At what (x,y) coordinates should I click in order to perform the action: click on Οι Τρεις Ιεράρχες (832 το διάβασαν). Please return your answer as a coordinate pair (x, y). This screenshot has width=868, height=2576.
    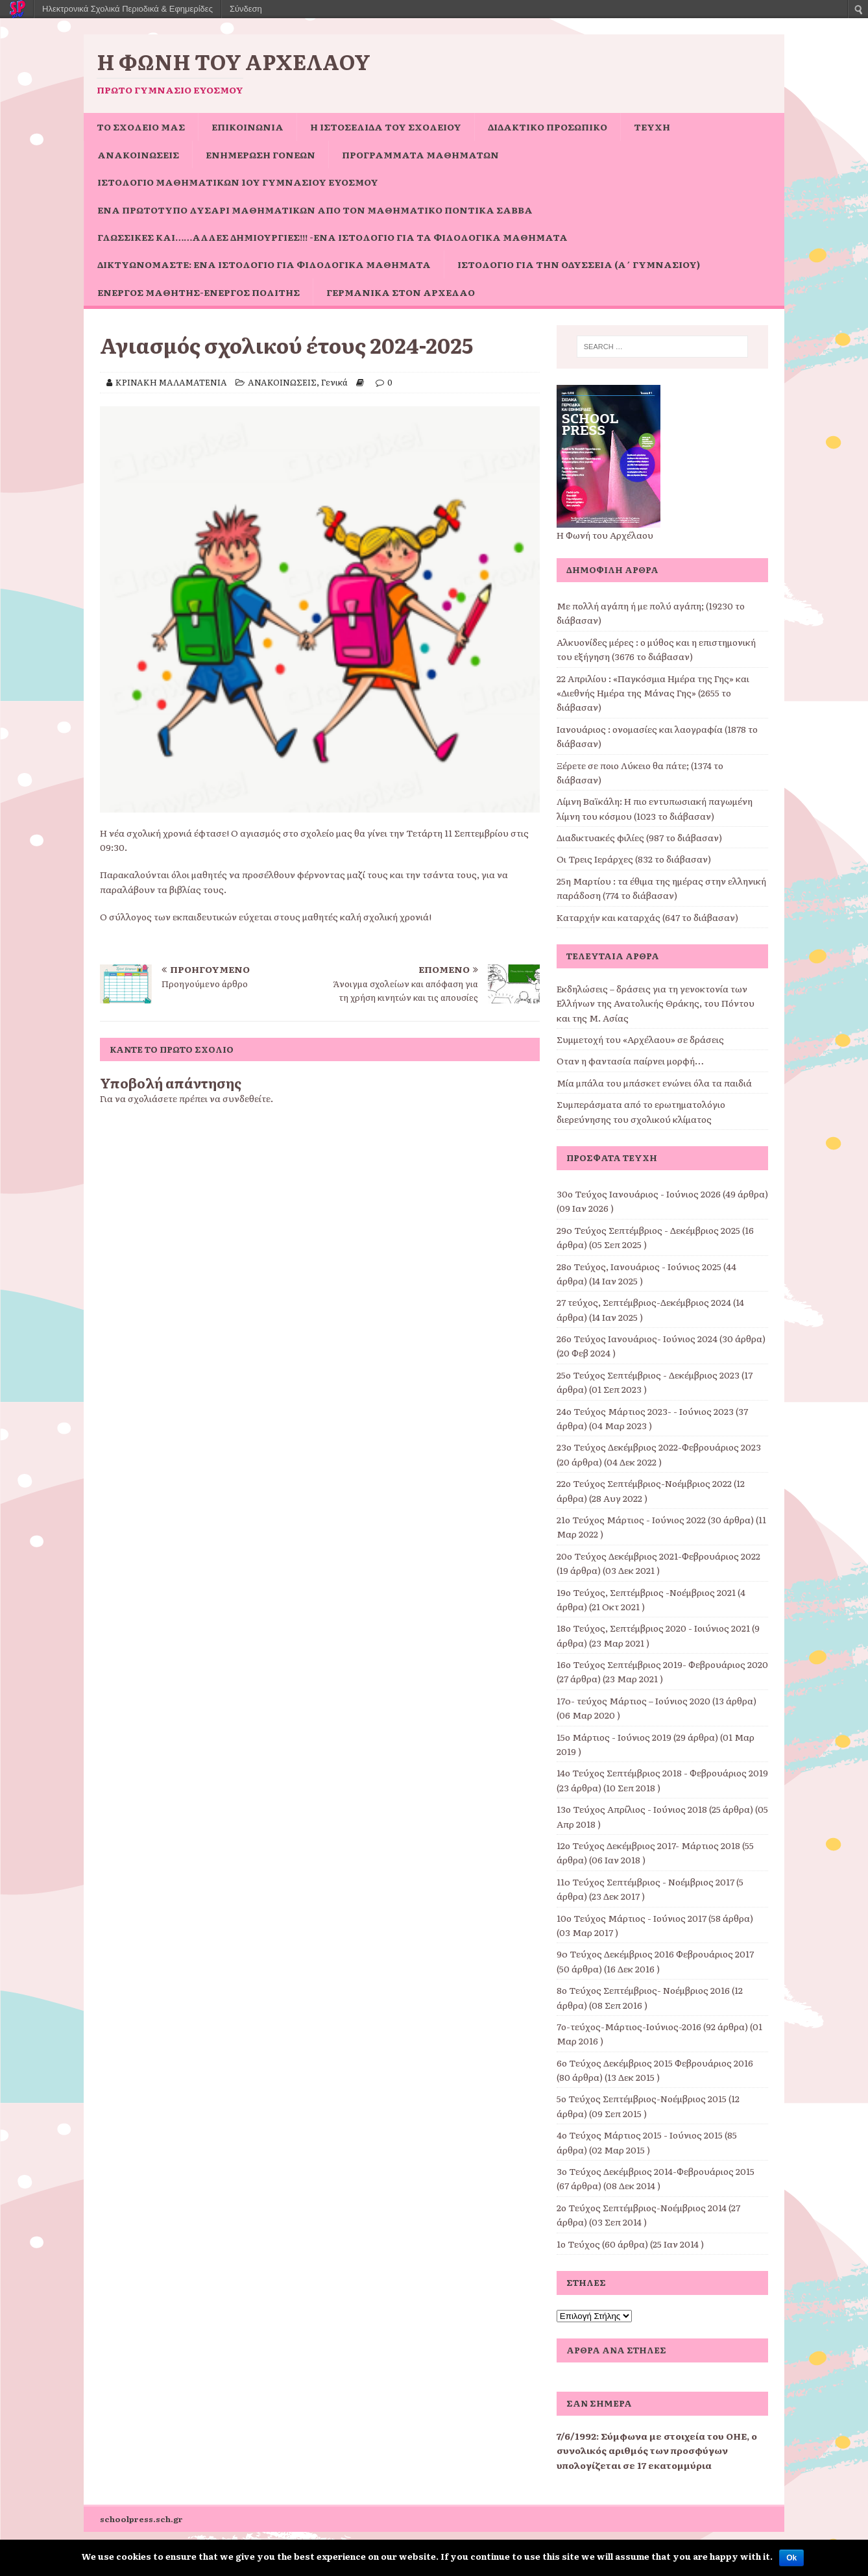
    Looking at the image, I should click on (634, 858).